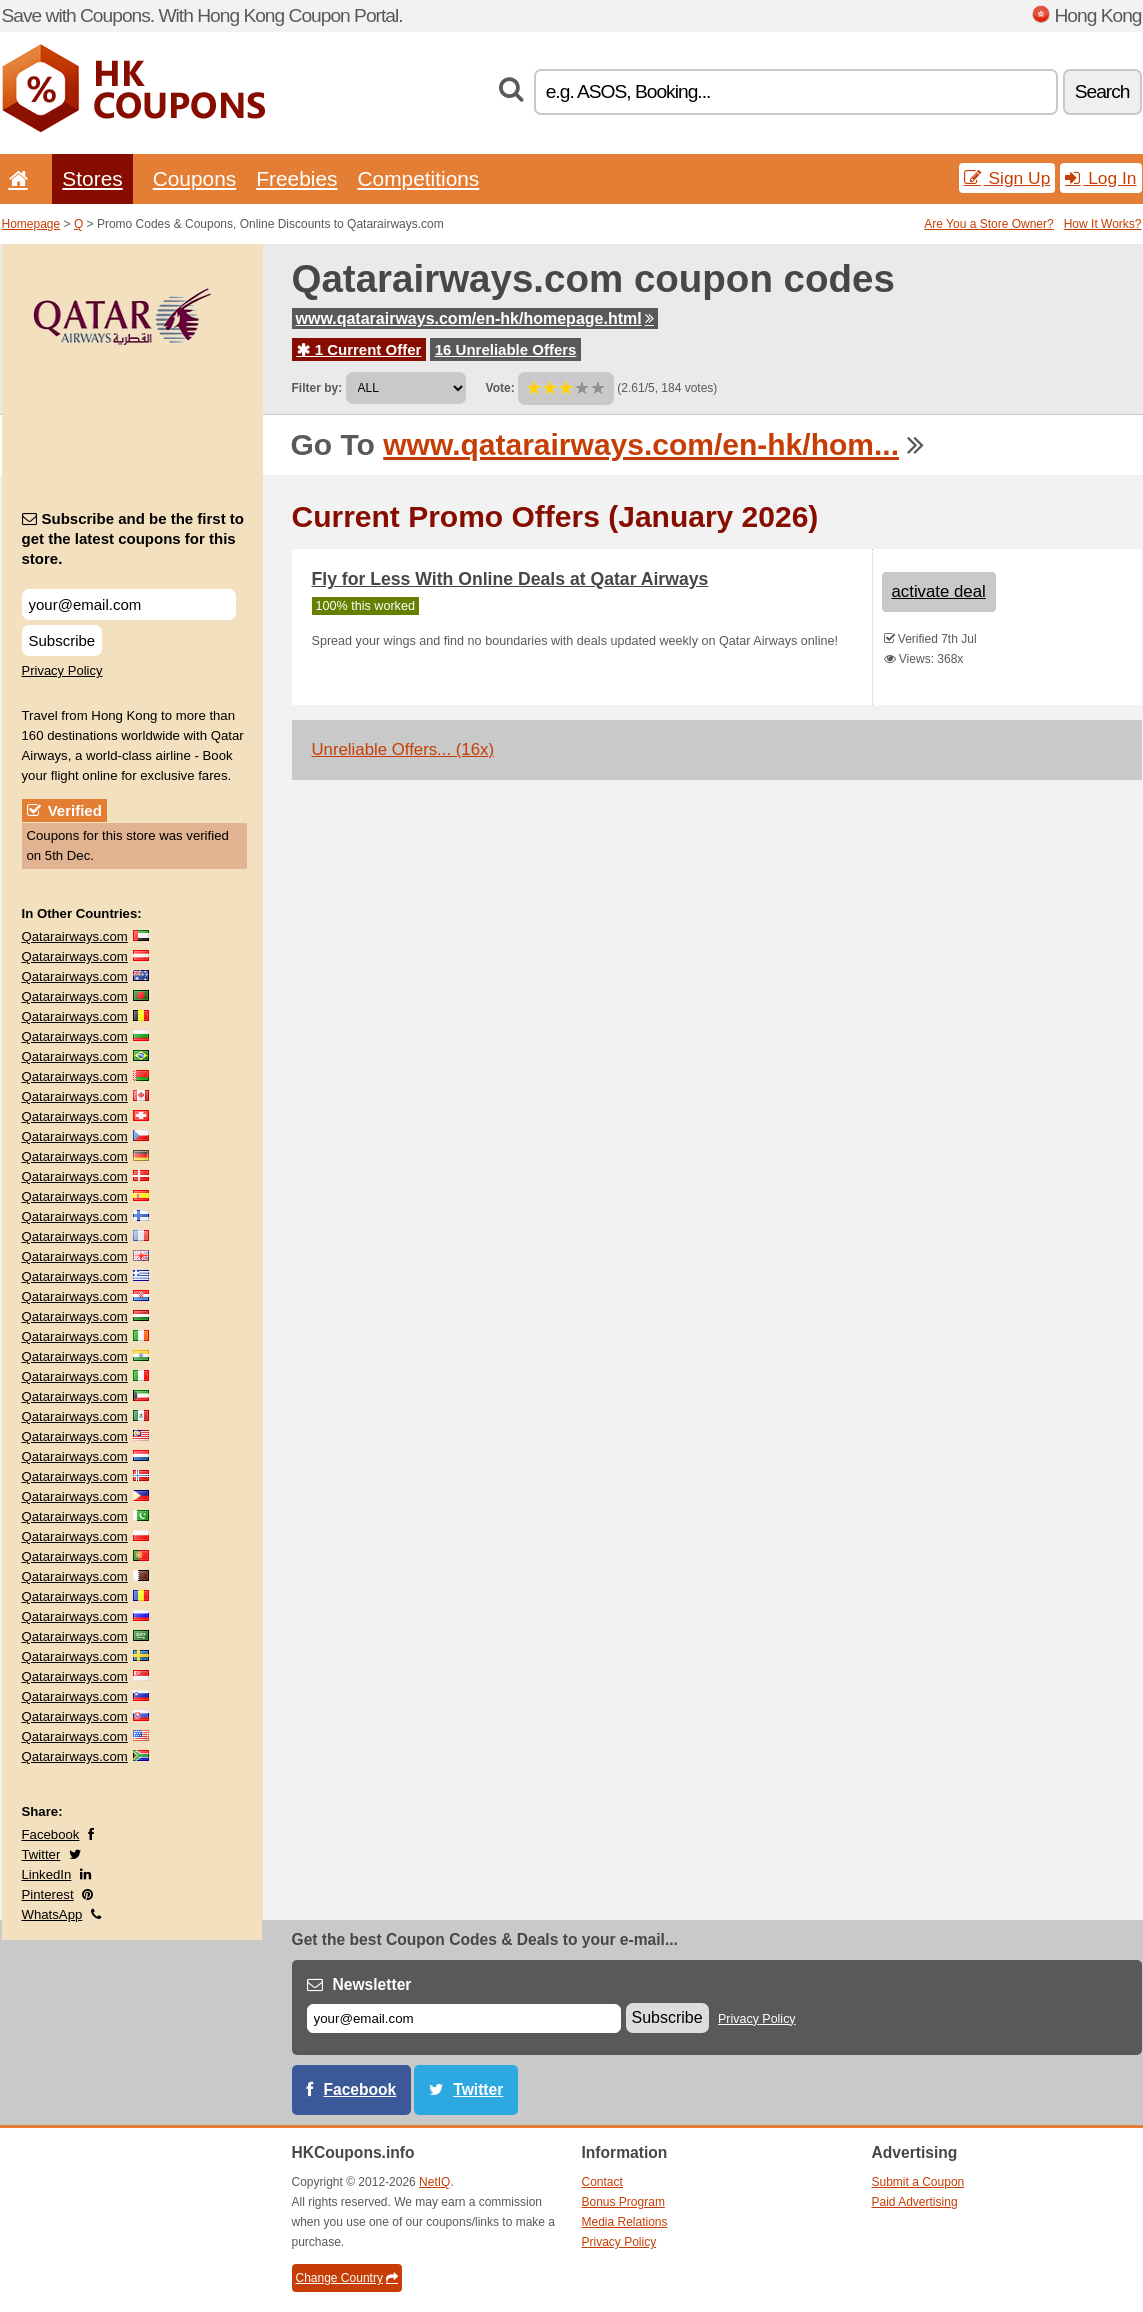 The width and height of the screenshot is (1143, 2312). Describe the element at coordinates (623, 2202) in the screenshot. I see `Bonus Program` at that location.